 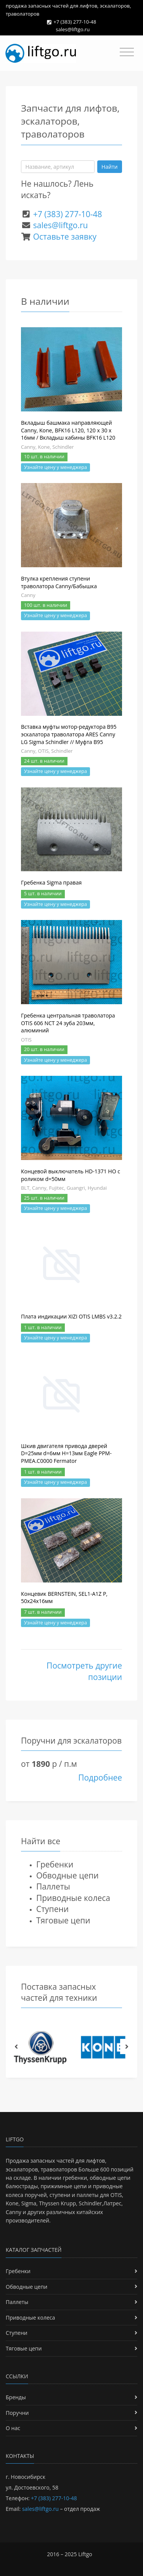 I want to click on Втулка крепления ступени траволатора Canny/Бабышка, so click(x=59, y=582).